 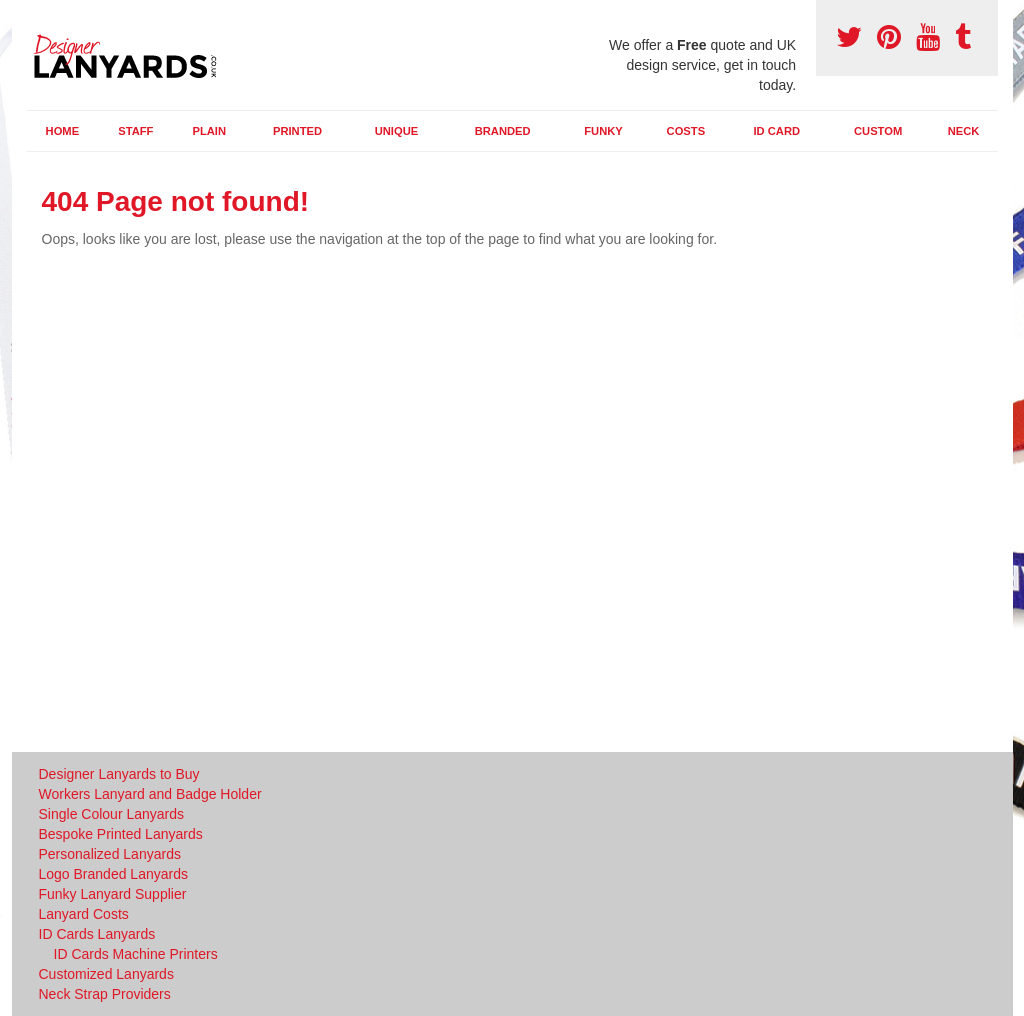 I want to click on Funky, so click(x=603, y=131).